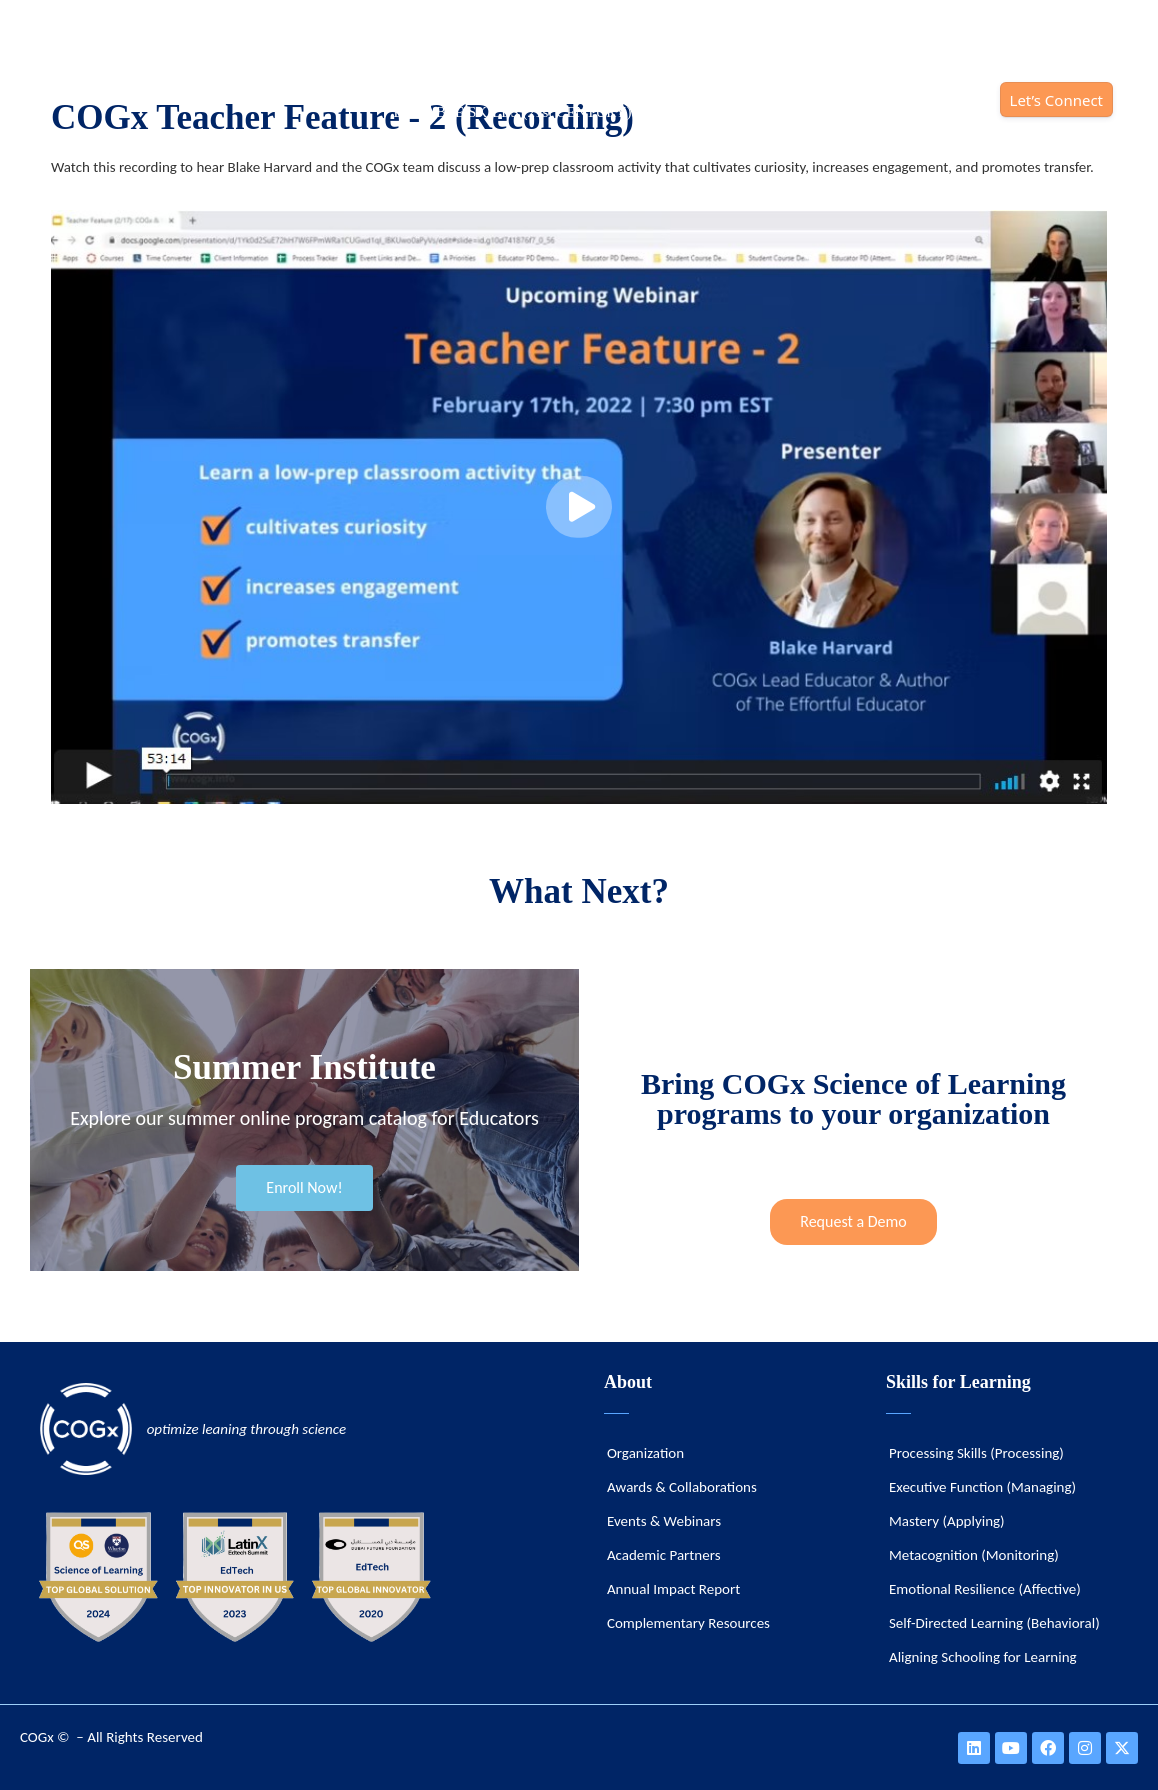 This screenshot has height=1790, width=1158. I want to click on Mastery (Applying), so click(947, 1521).